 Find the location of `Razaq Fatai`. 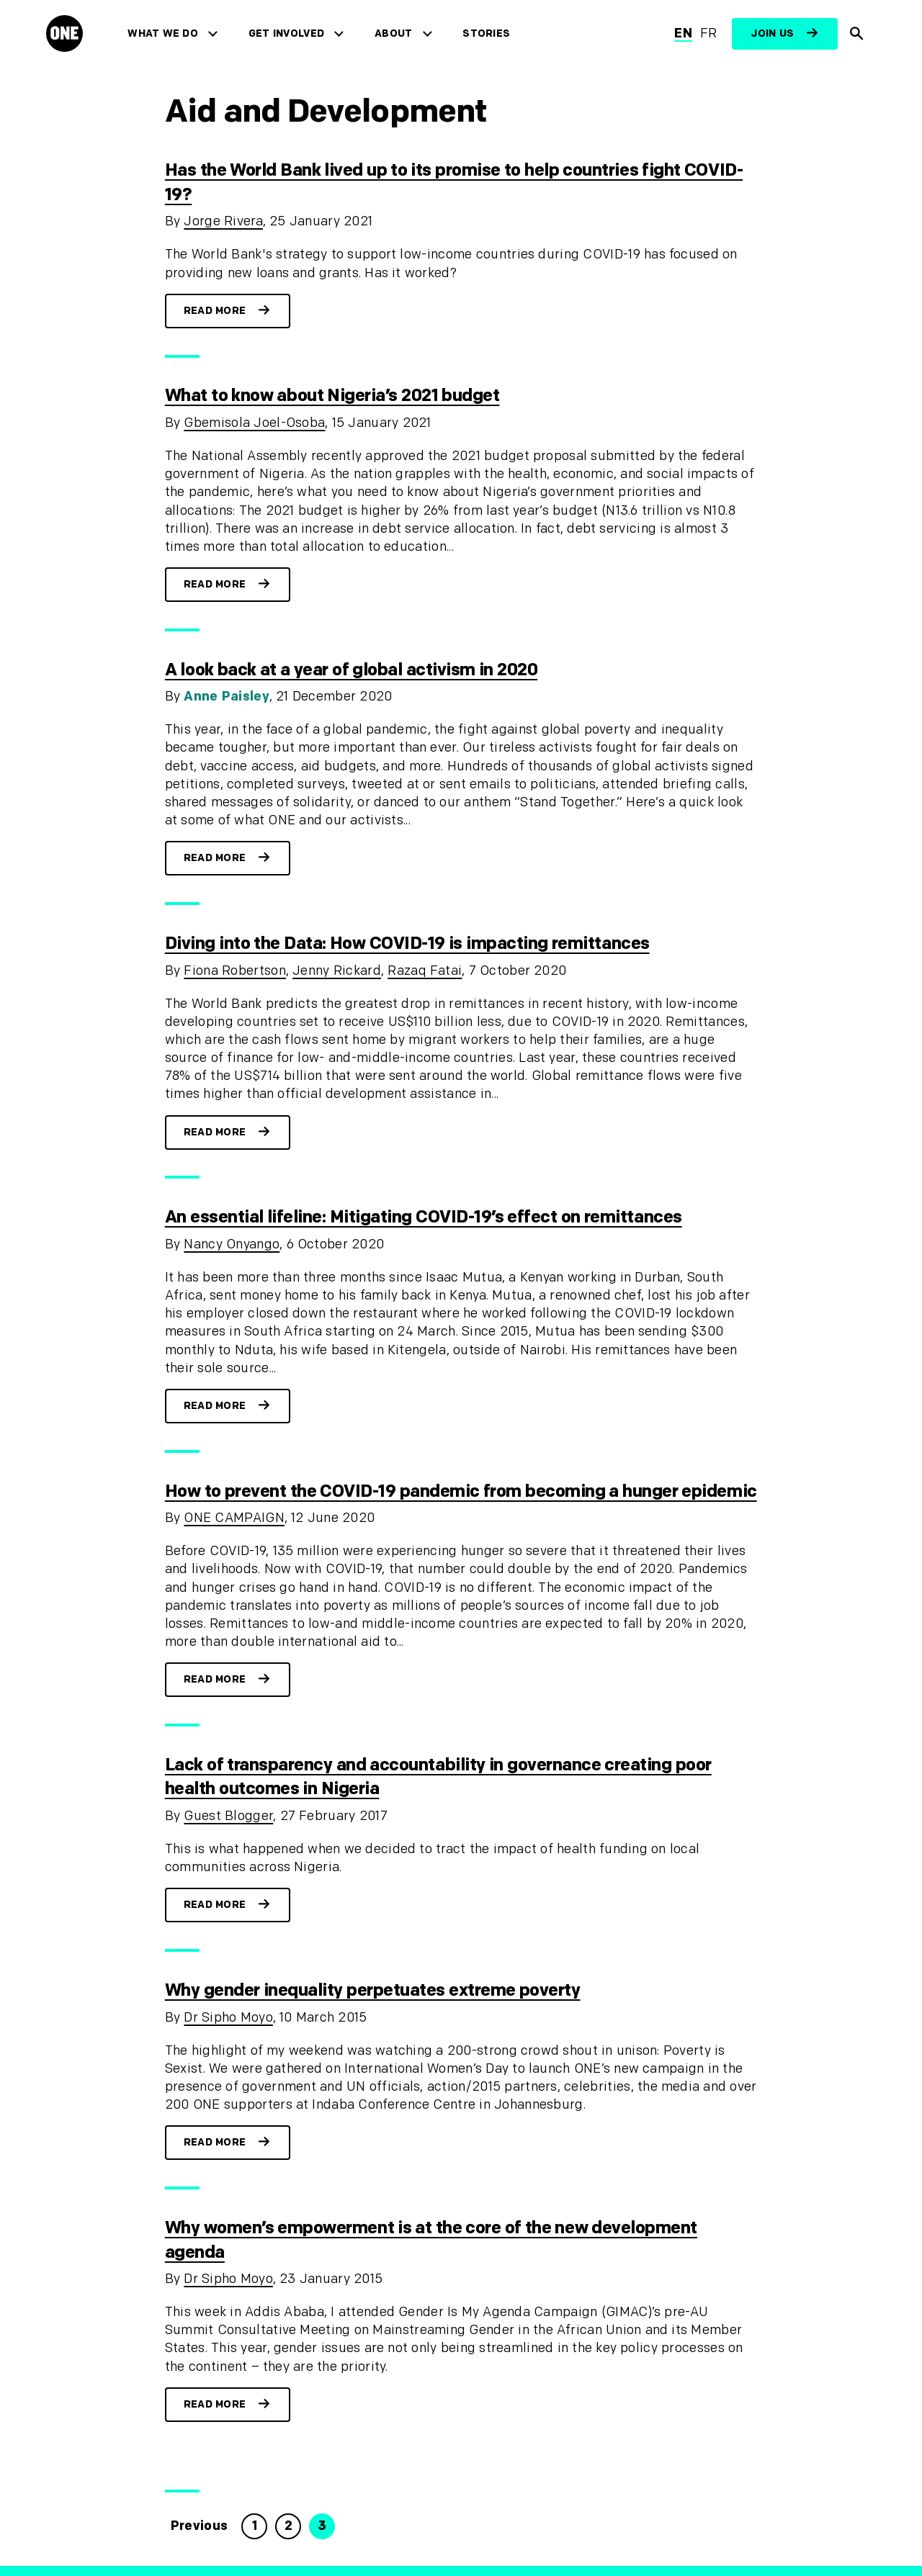

Razaq Fatai is located at coordinates (425, 970).